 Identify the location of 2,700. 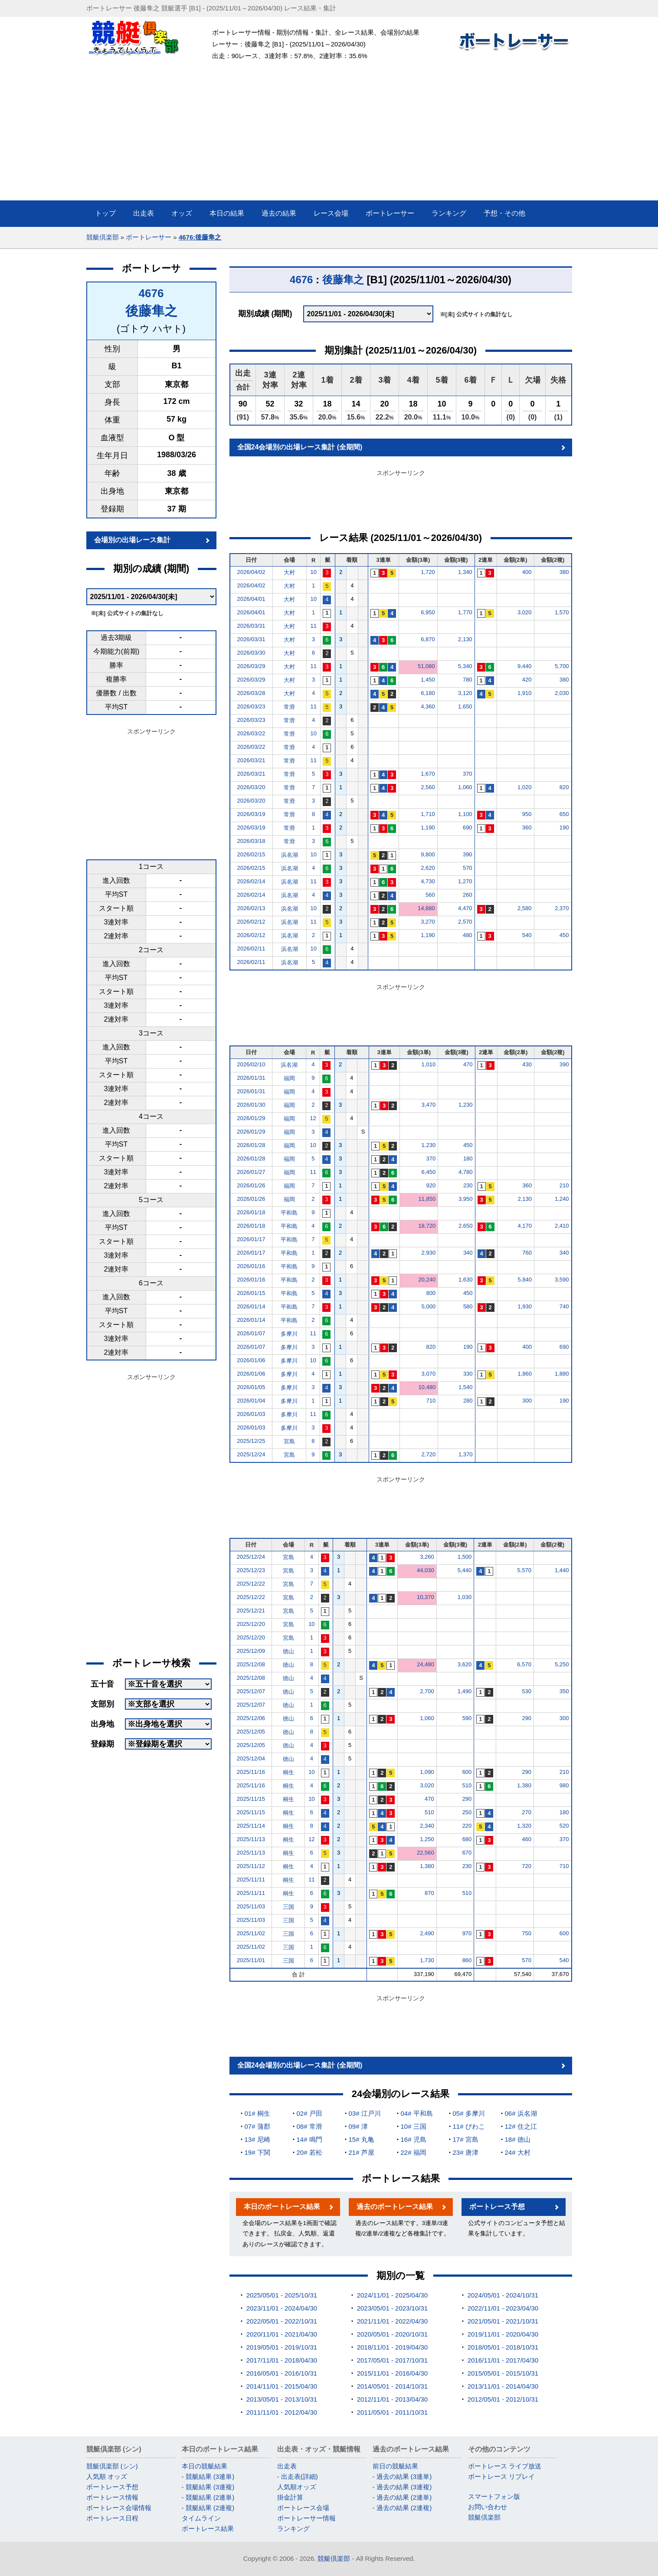
(427, 1691).